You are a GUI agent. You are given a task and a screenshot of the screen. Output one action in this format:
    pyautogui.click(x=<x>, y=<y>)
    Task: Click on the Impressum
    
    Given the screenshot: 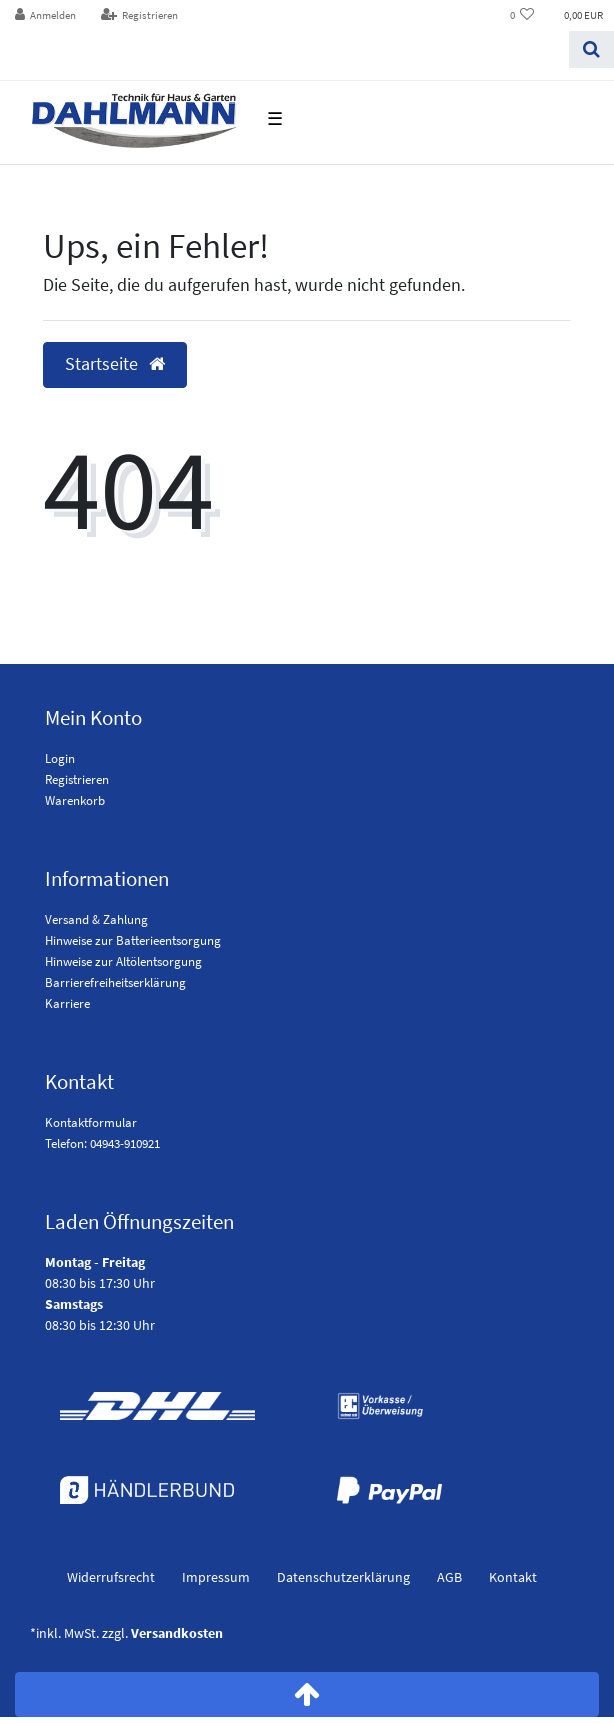 What is the action you would take?
    pyautogui.click(x=216, y=1577)
    